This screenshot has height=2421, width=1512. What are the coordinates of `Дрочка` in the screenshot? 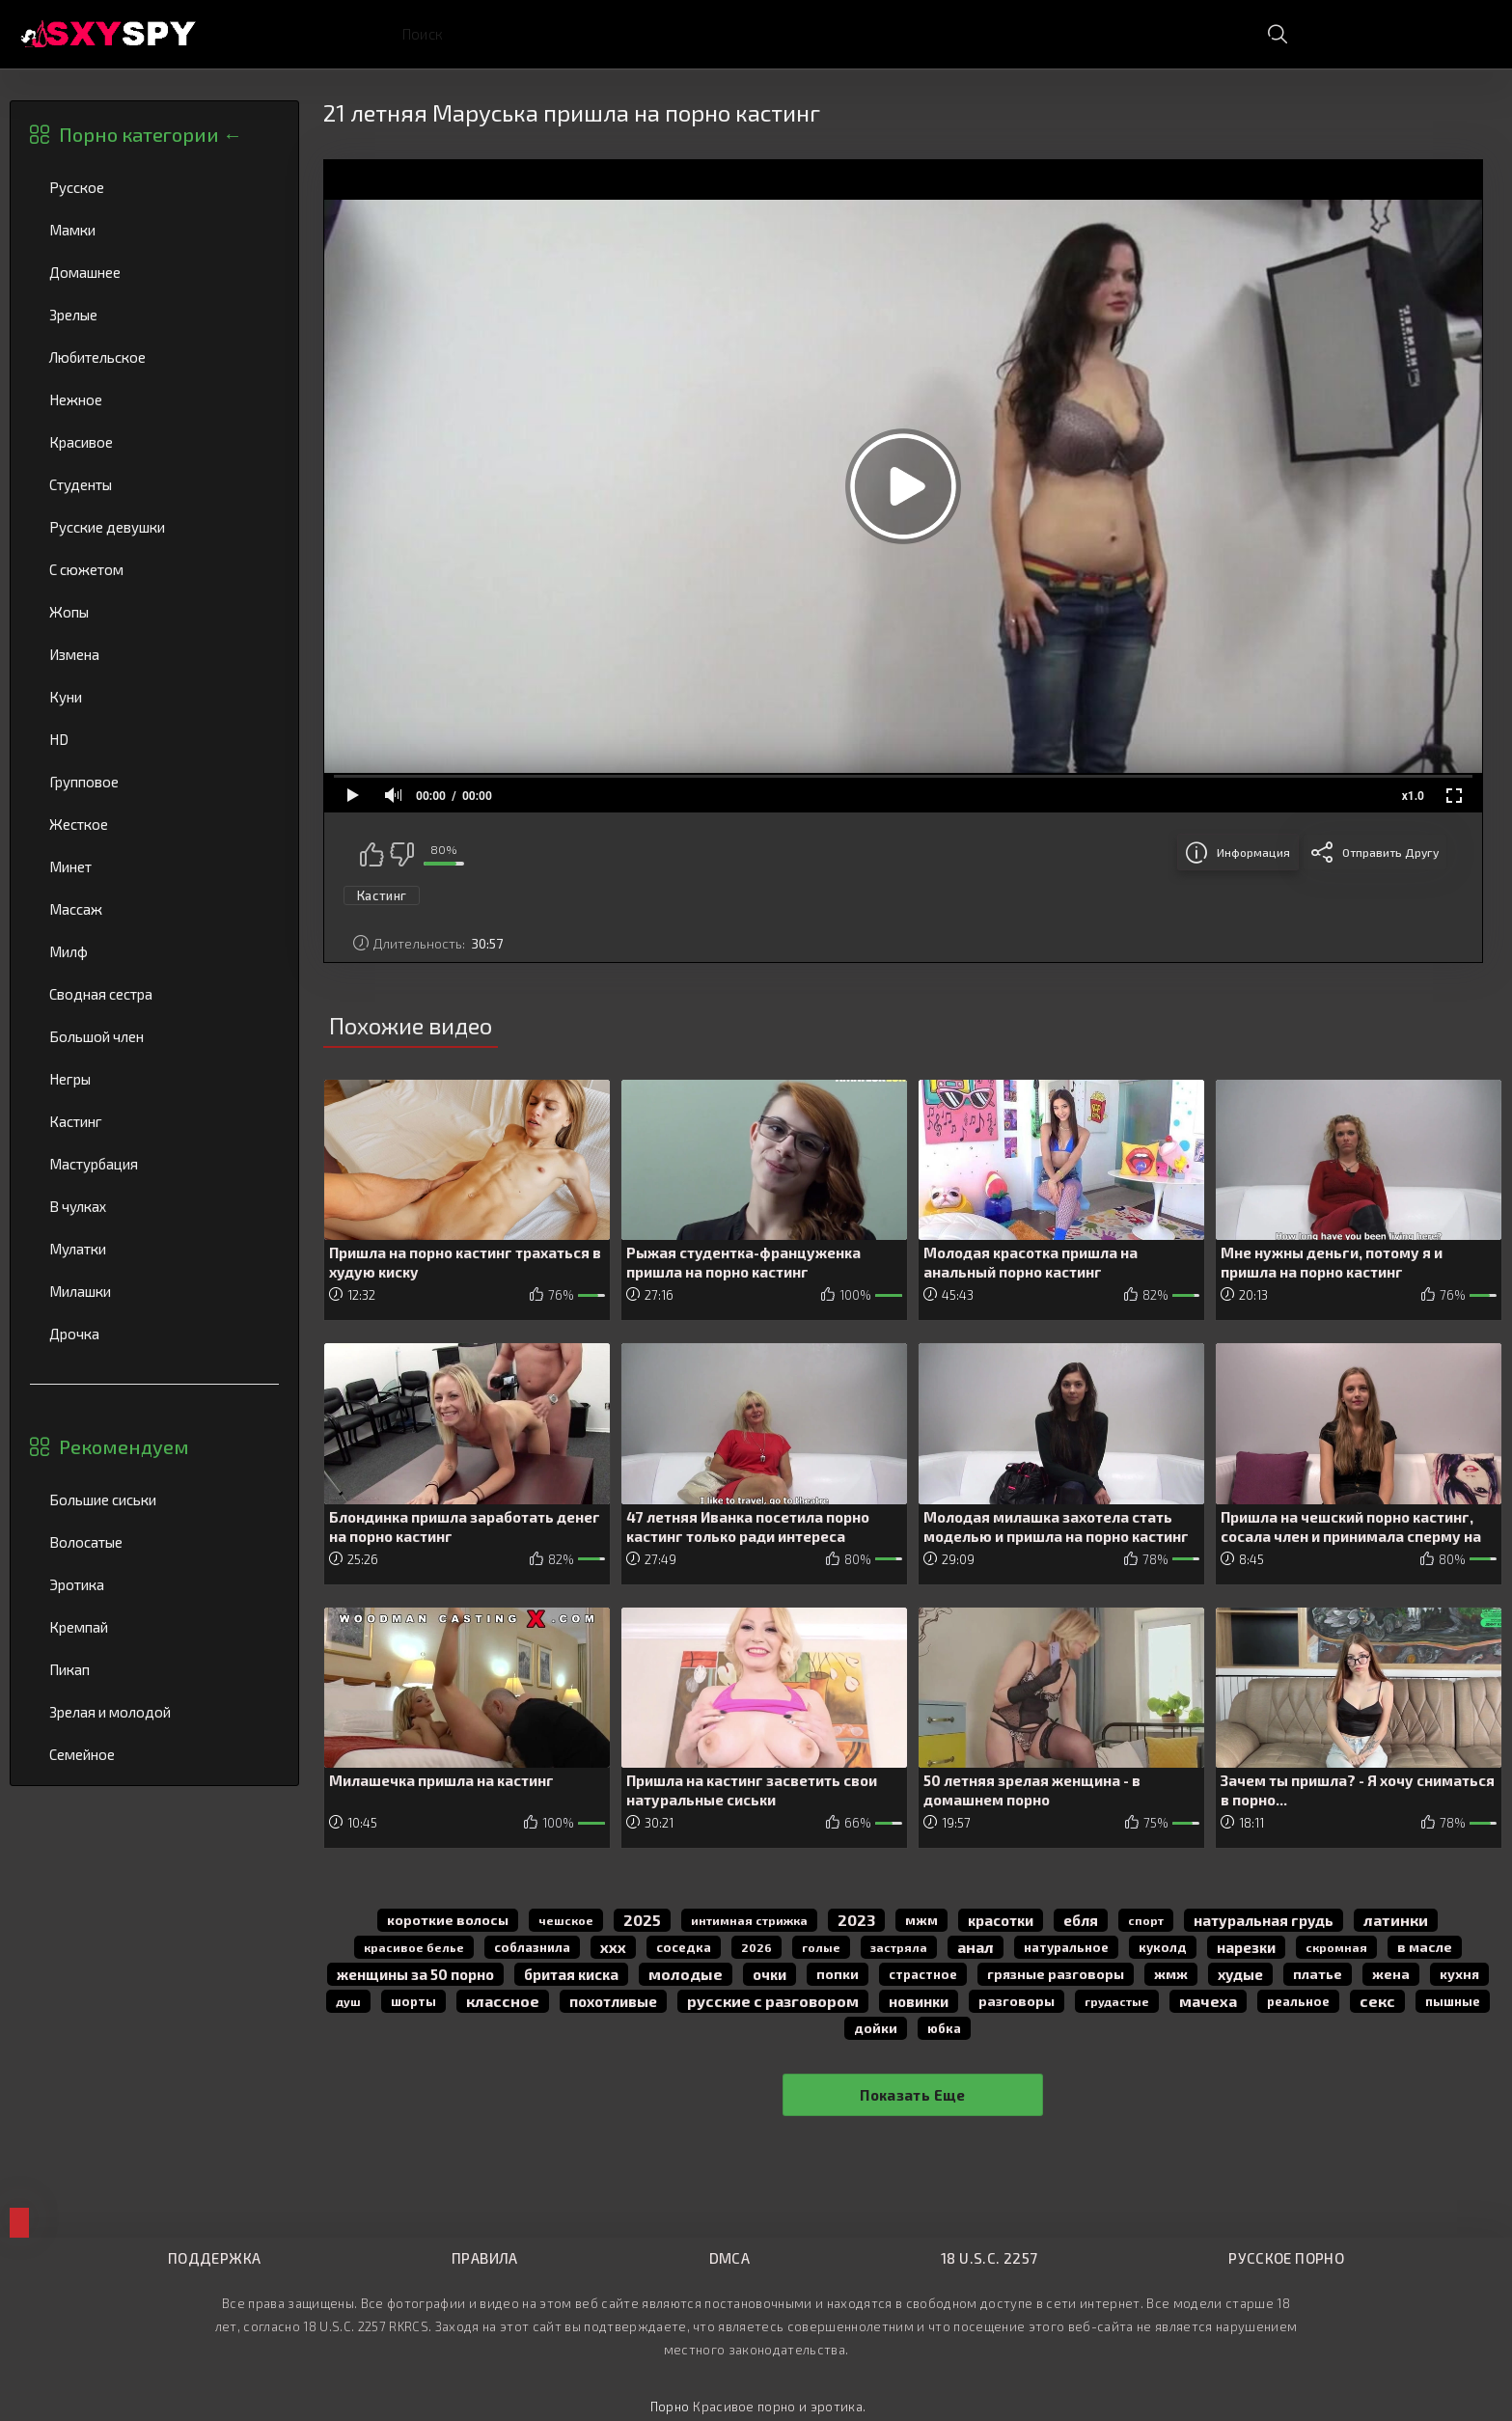 It's located at (154, 1333).